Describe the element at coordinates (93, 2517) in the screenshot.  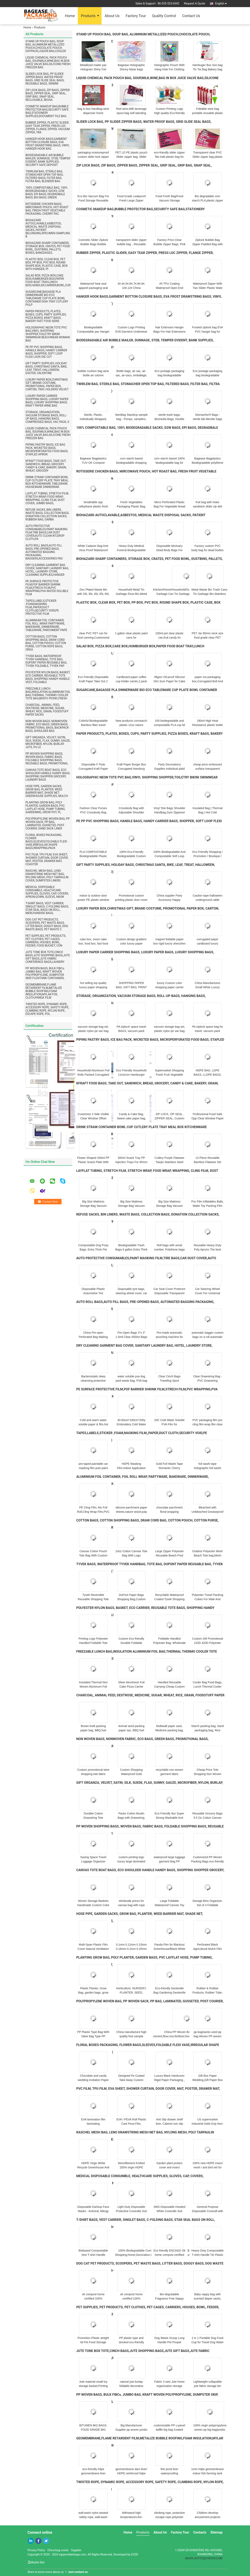
I see `wall-wash nylon twisted safety rope, wall-wash nylon safety rope` at that location.